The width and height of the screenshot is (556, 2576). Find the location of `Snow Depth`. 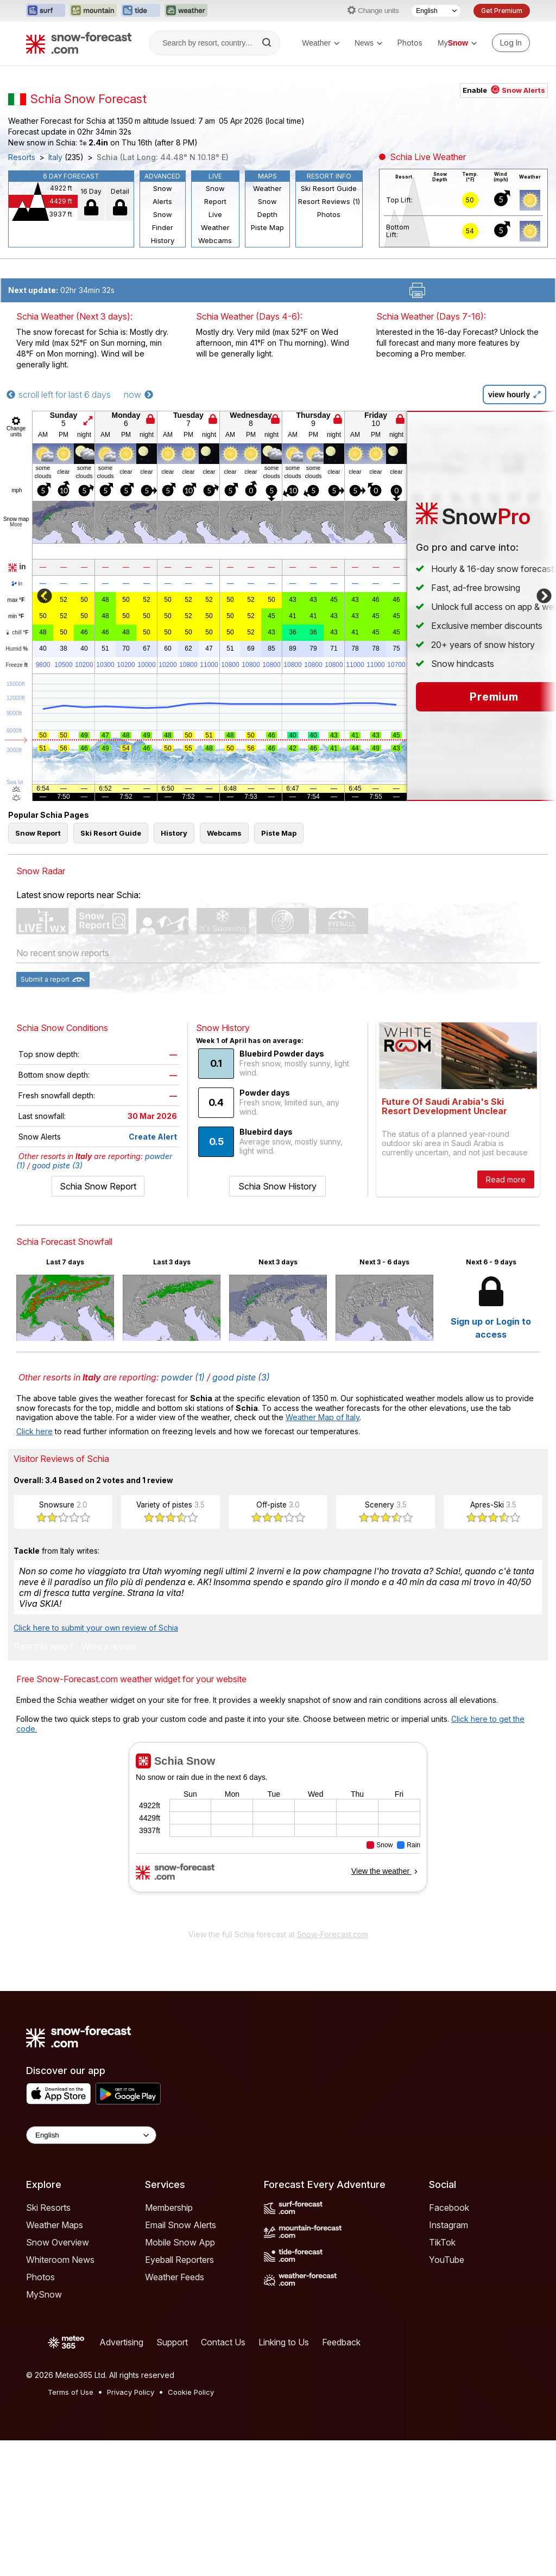

Snow Depth is located at coordinates (267, 208).